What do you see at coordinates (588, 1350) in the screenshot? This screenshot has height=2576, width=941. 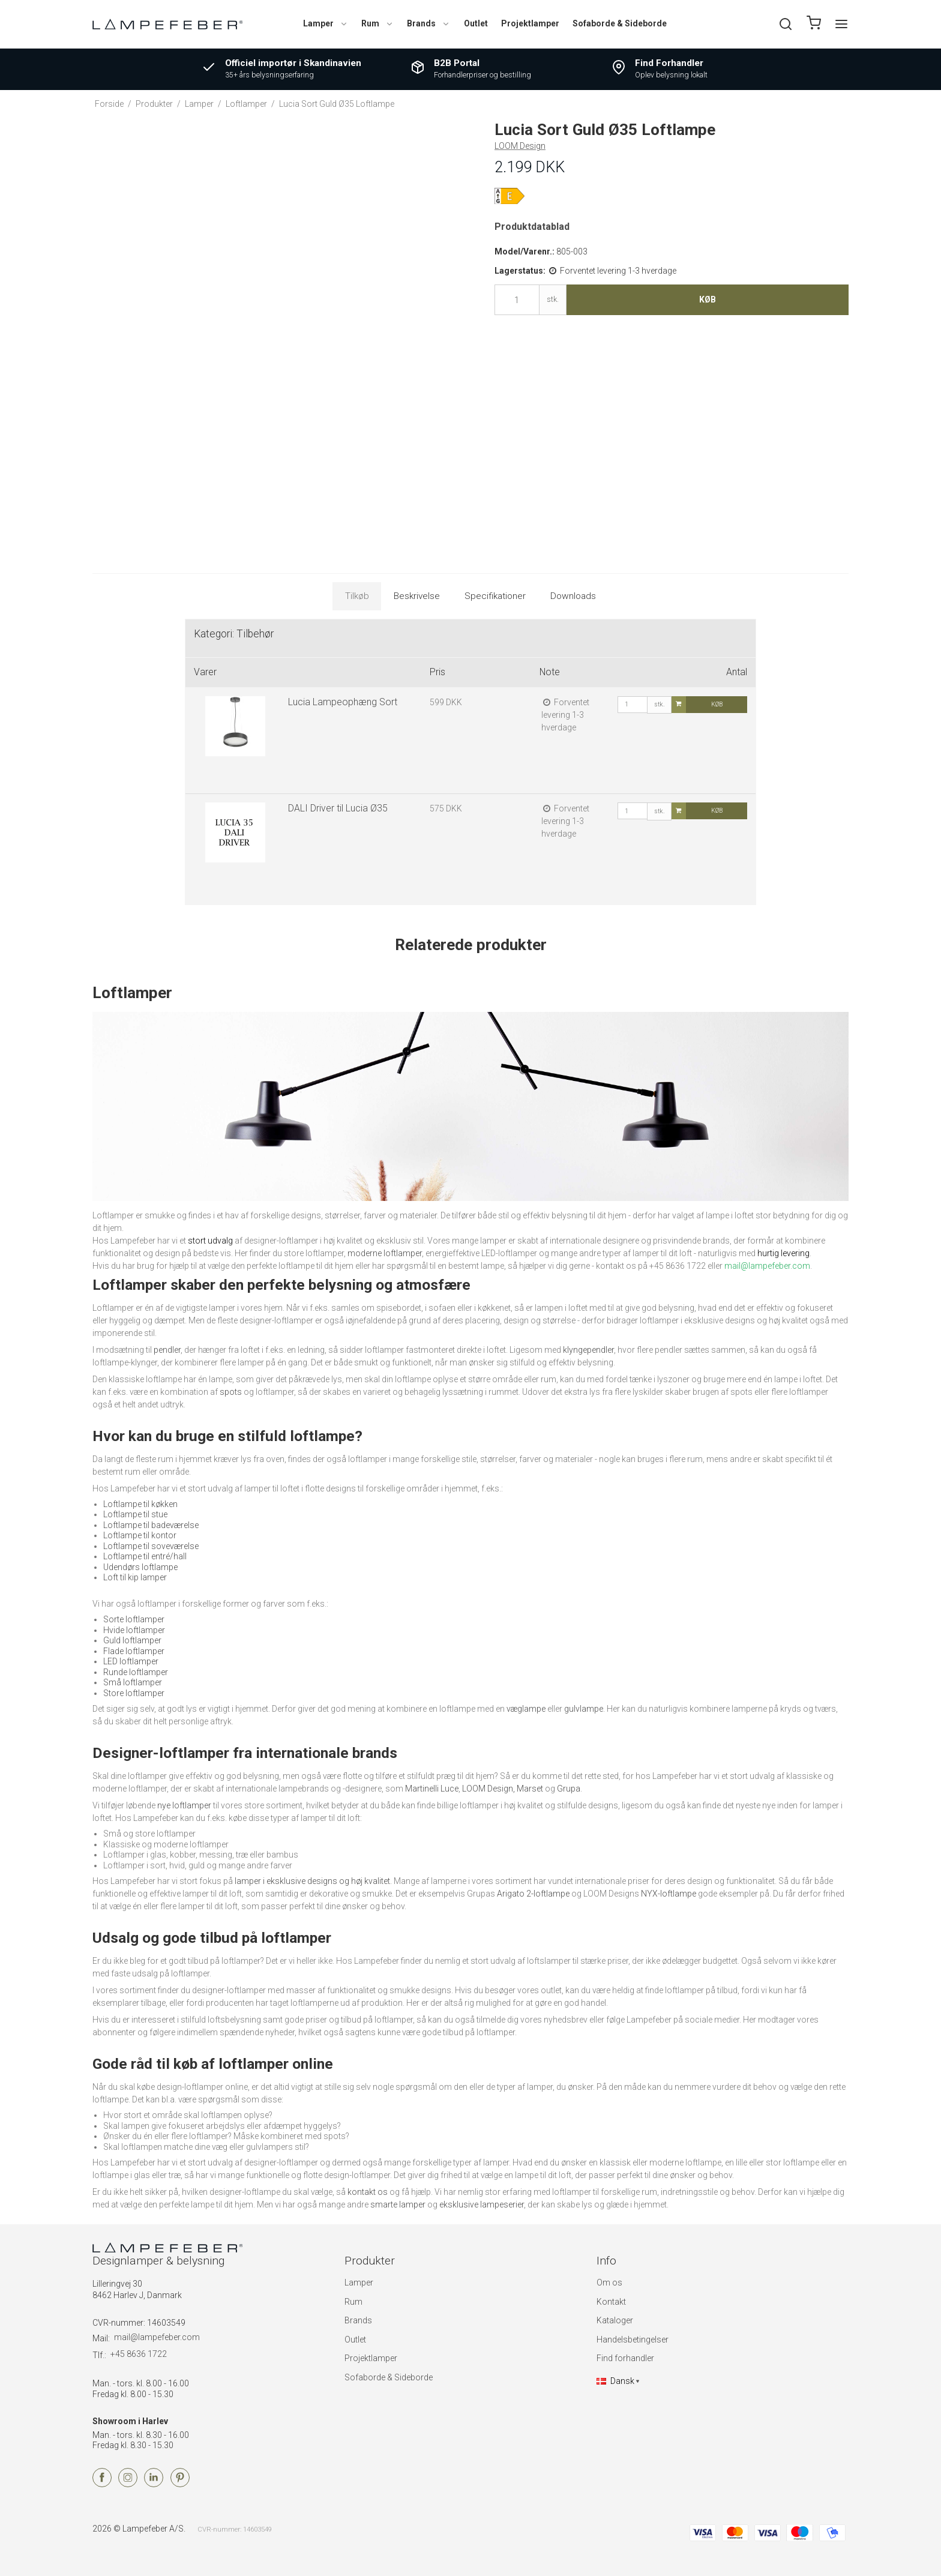 I see `klyngependler` at bounding box center [588, 1350].